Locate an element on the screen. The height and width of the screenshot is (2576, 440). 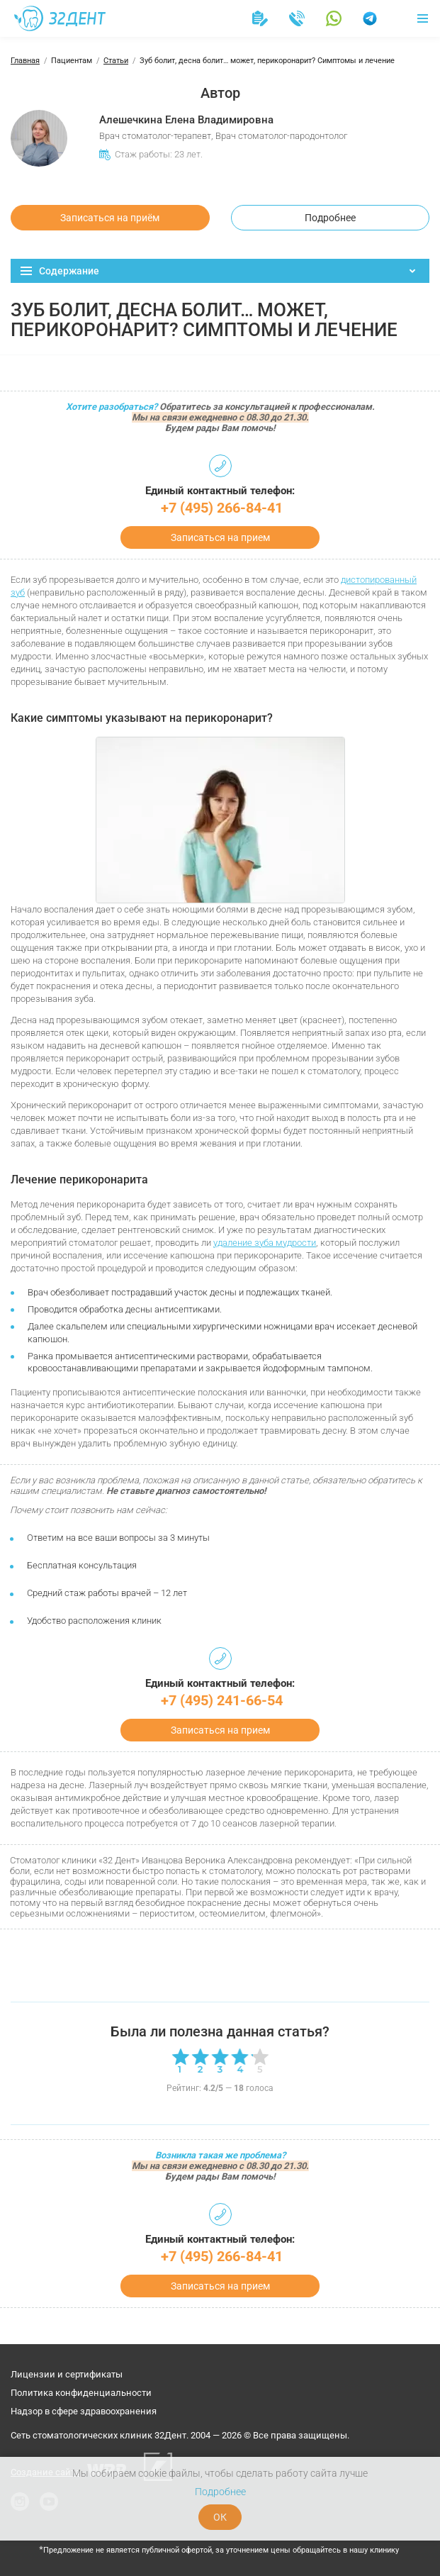
+7 (495) 266-84-41 is located at coordinates (222, 508).